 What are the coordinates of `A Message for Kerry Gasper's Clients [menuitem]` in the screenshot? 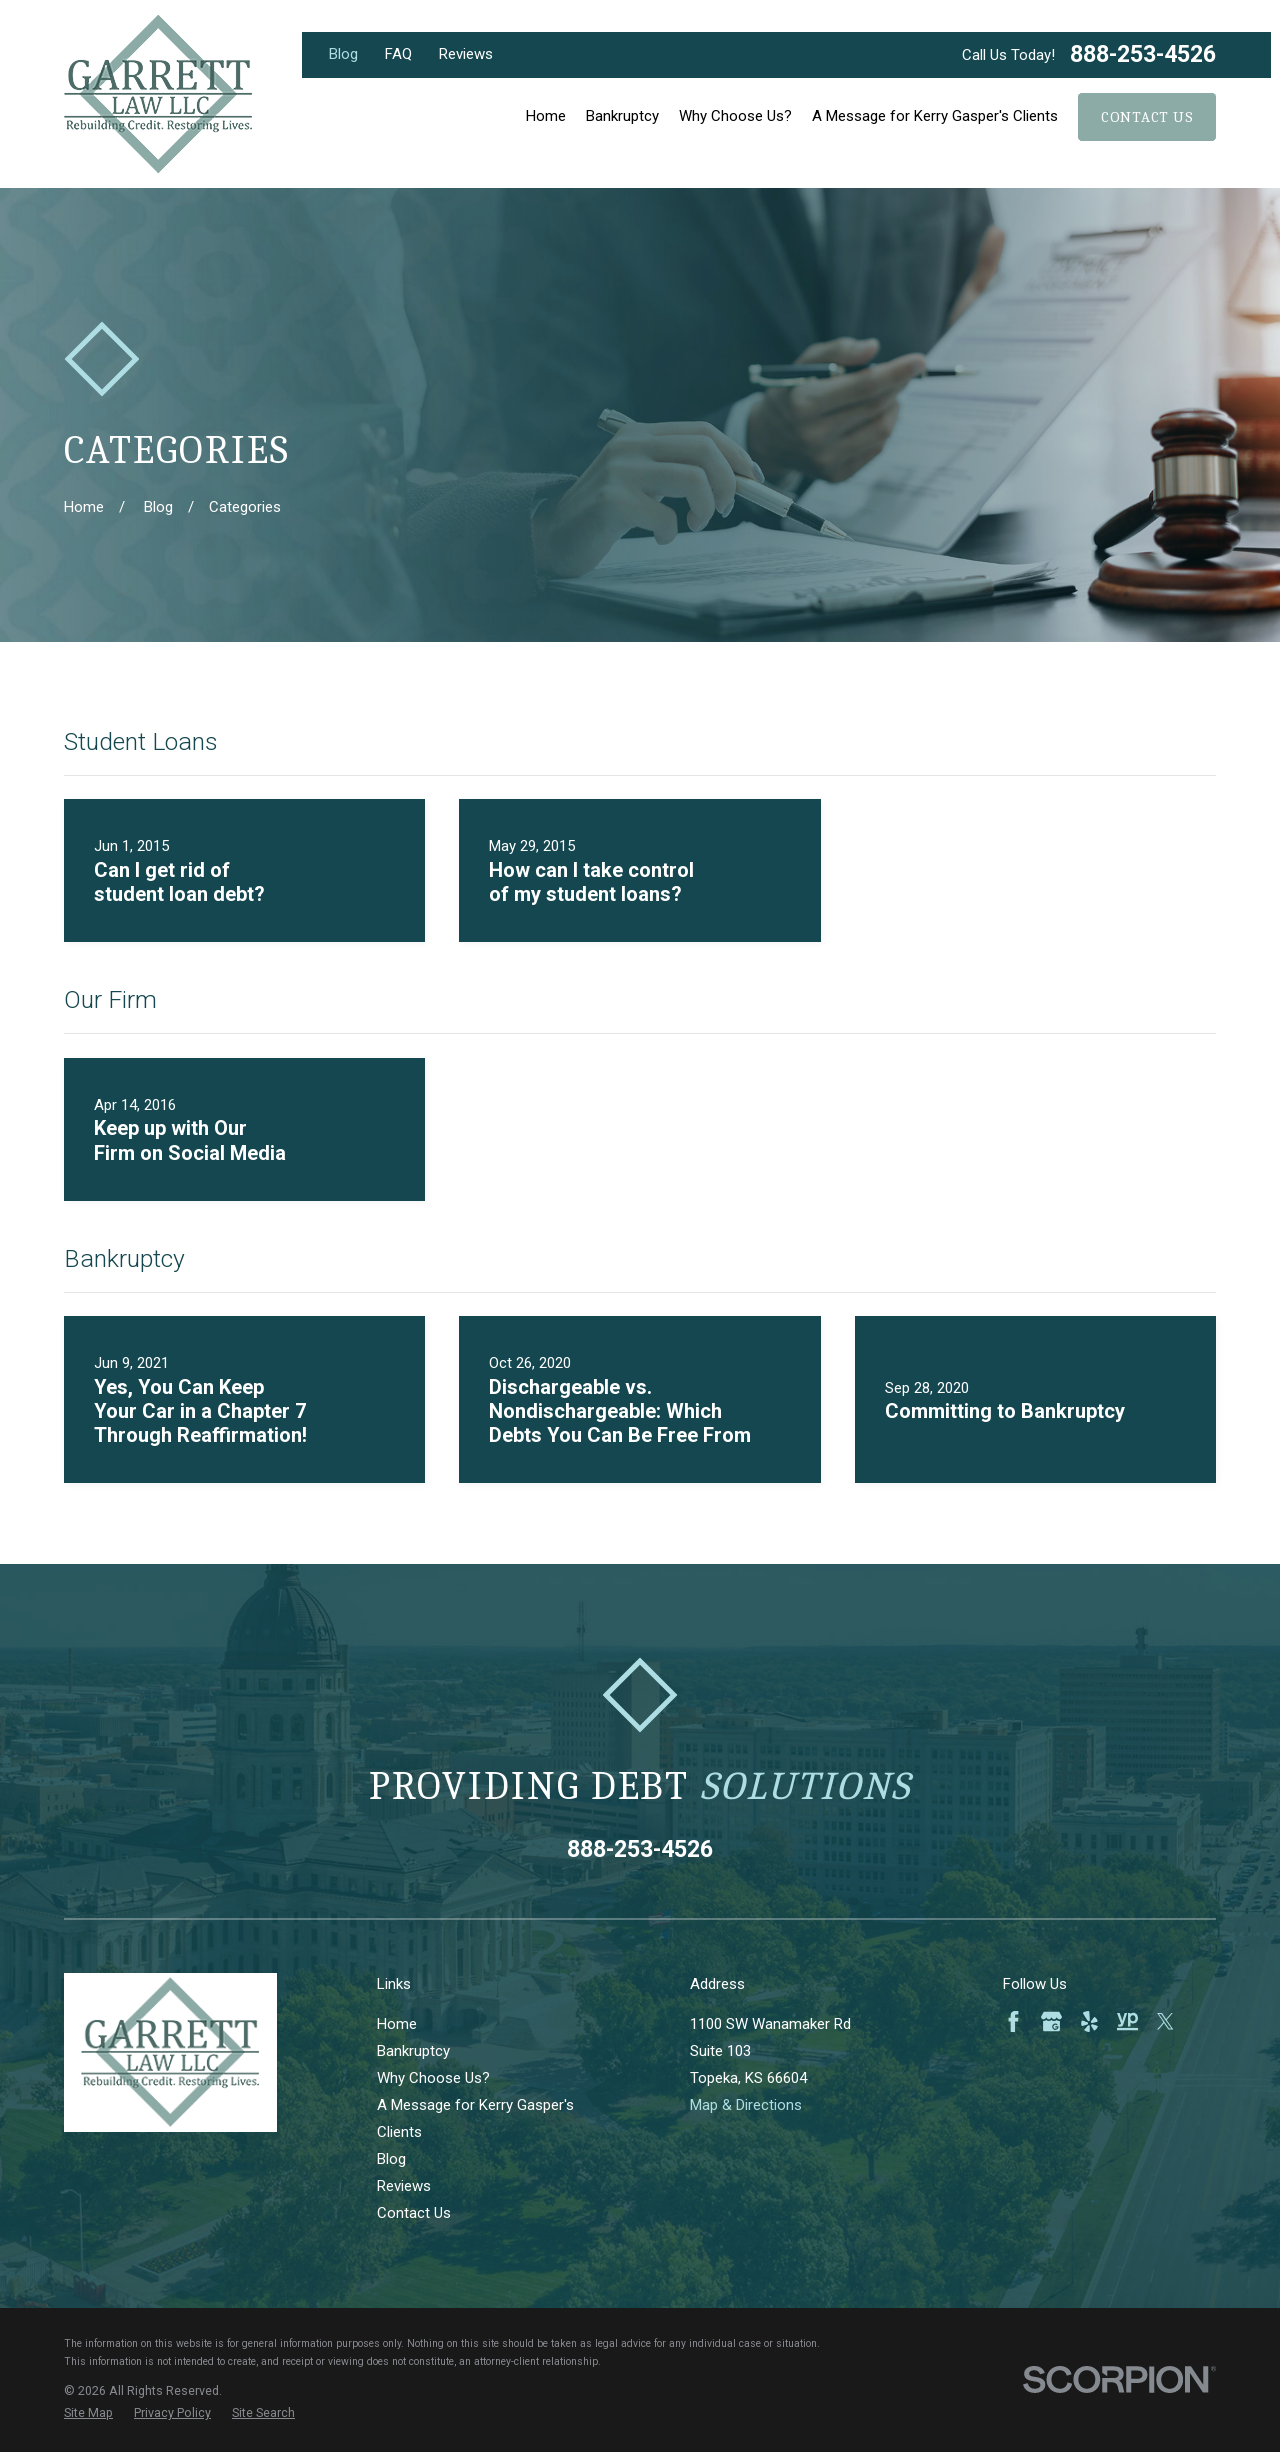 It's located at (935, 116).